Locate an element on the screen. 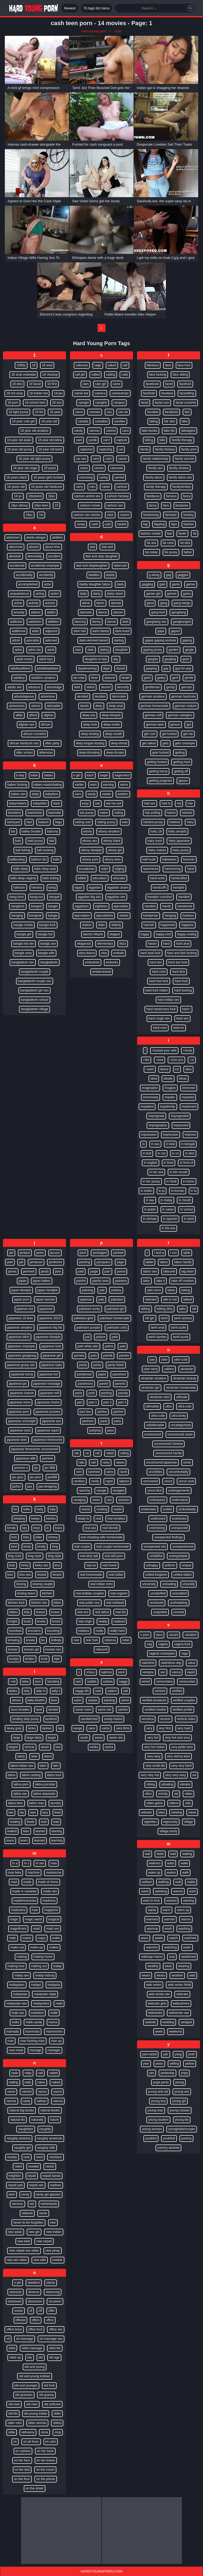 This screenshot has height=2576, width=203. really is located at coordinates (99, 1631).